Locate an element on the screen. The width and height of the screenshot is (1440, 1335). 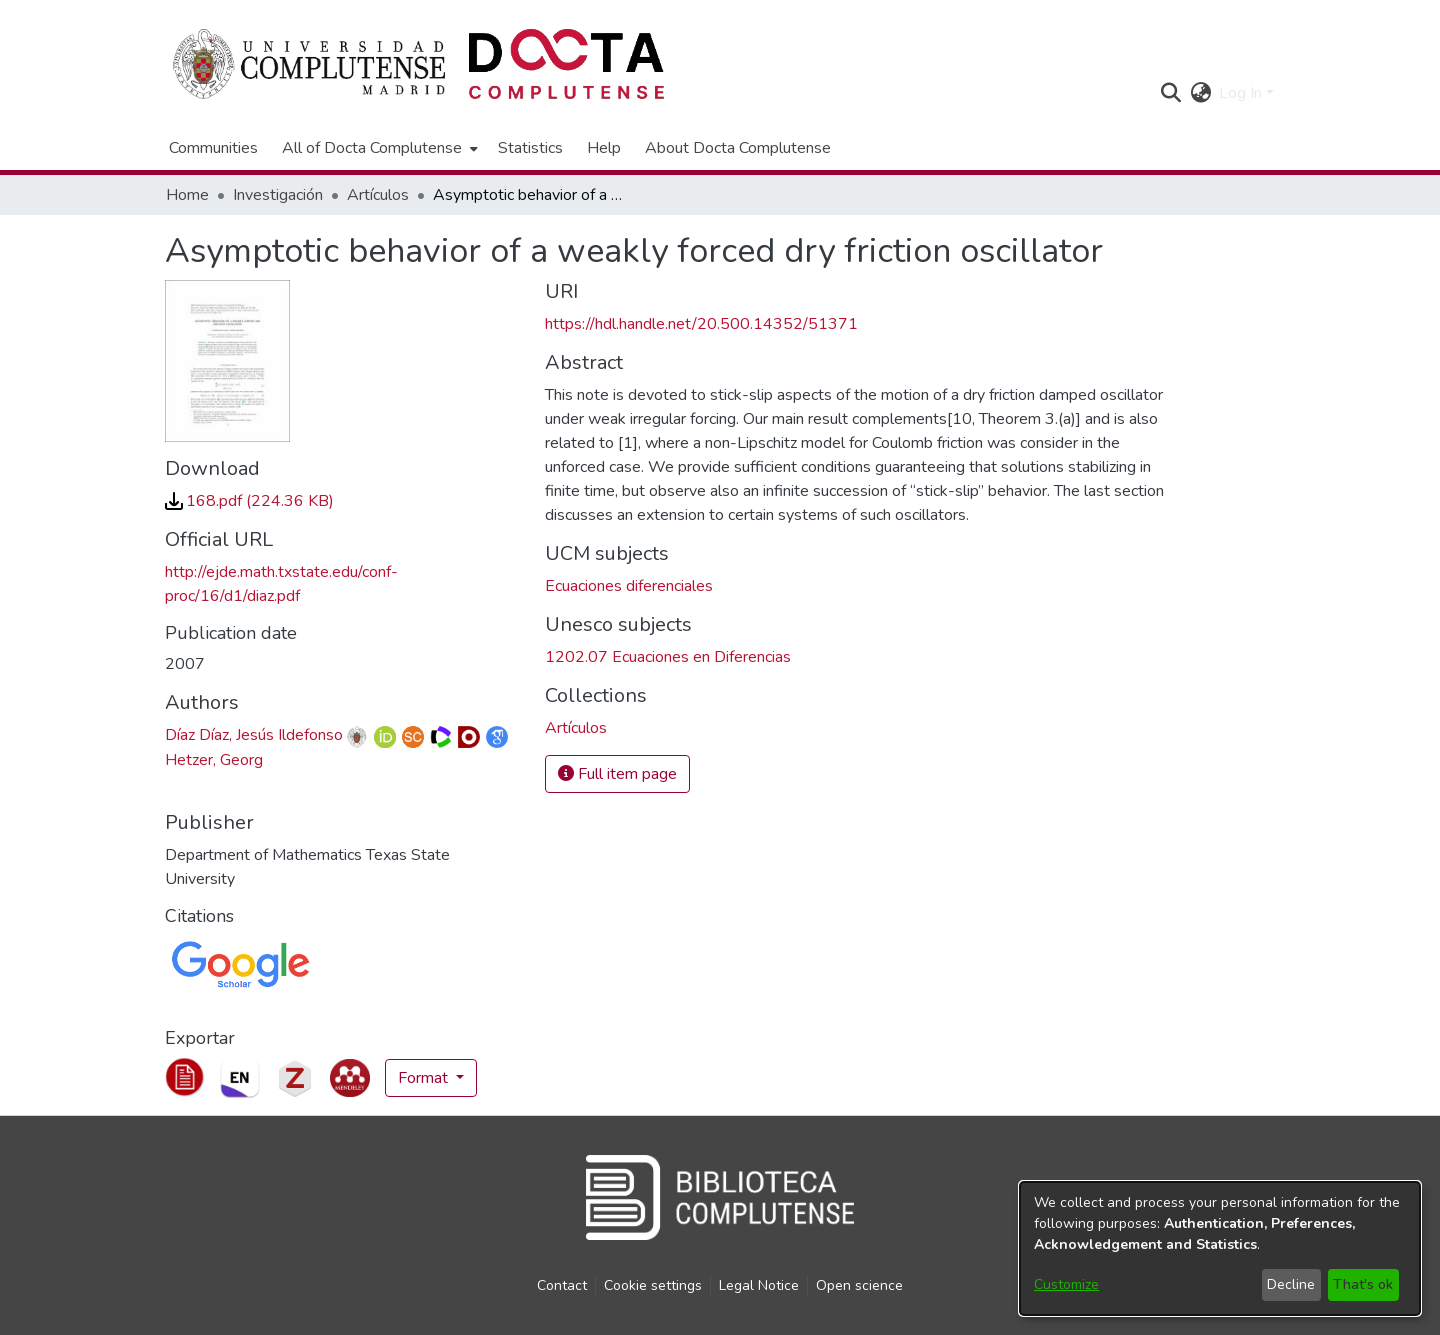
Ecuaciones diferenciales [link] is located at coordinates (629, 586).